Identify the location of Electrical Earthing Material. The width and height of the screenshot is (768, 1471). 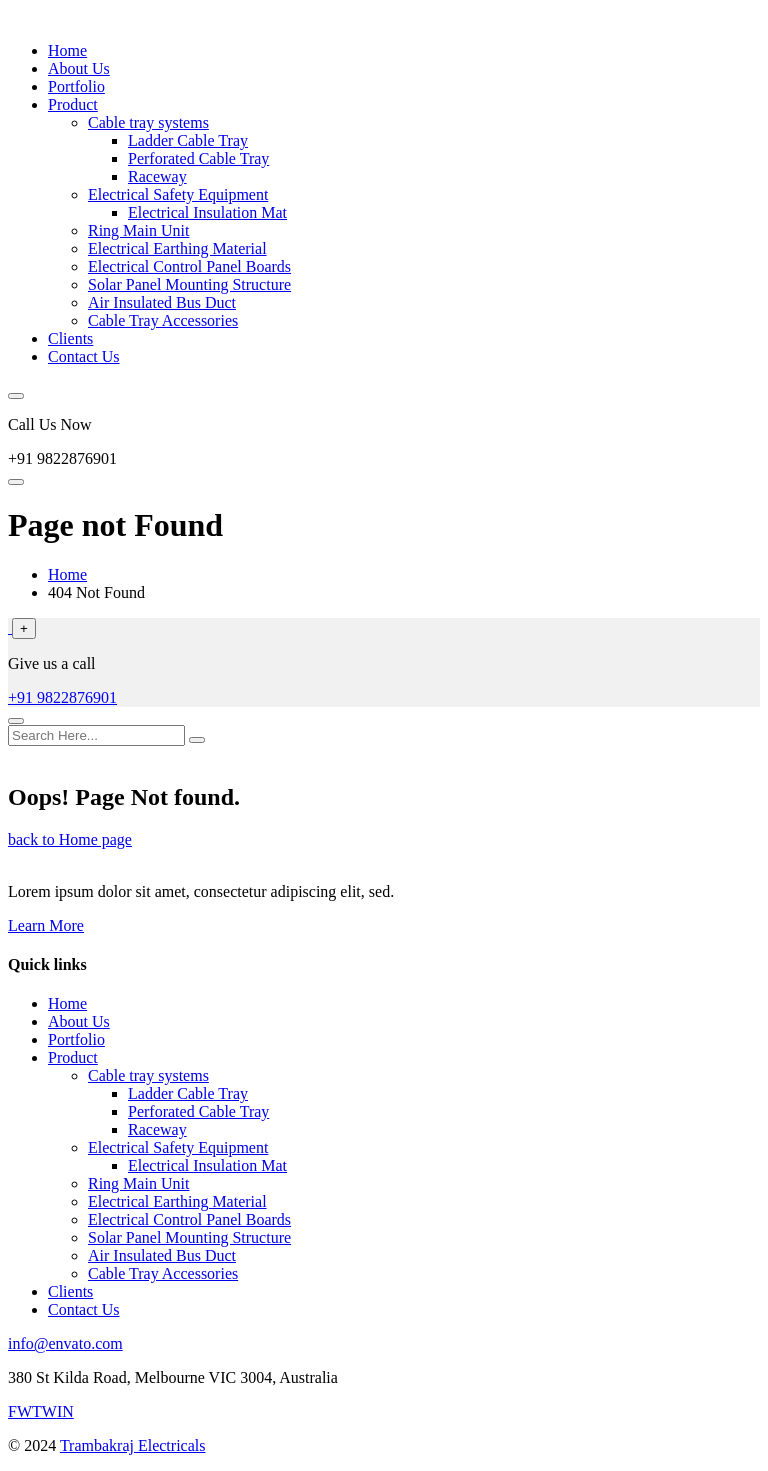
(177, 248).